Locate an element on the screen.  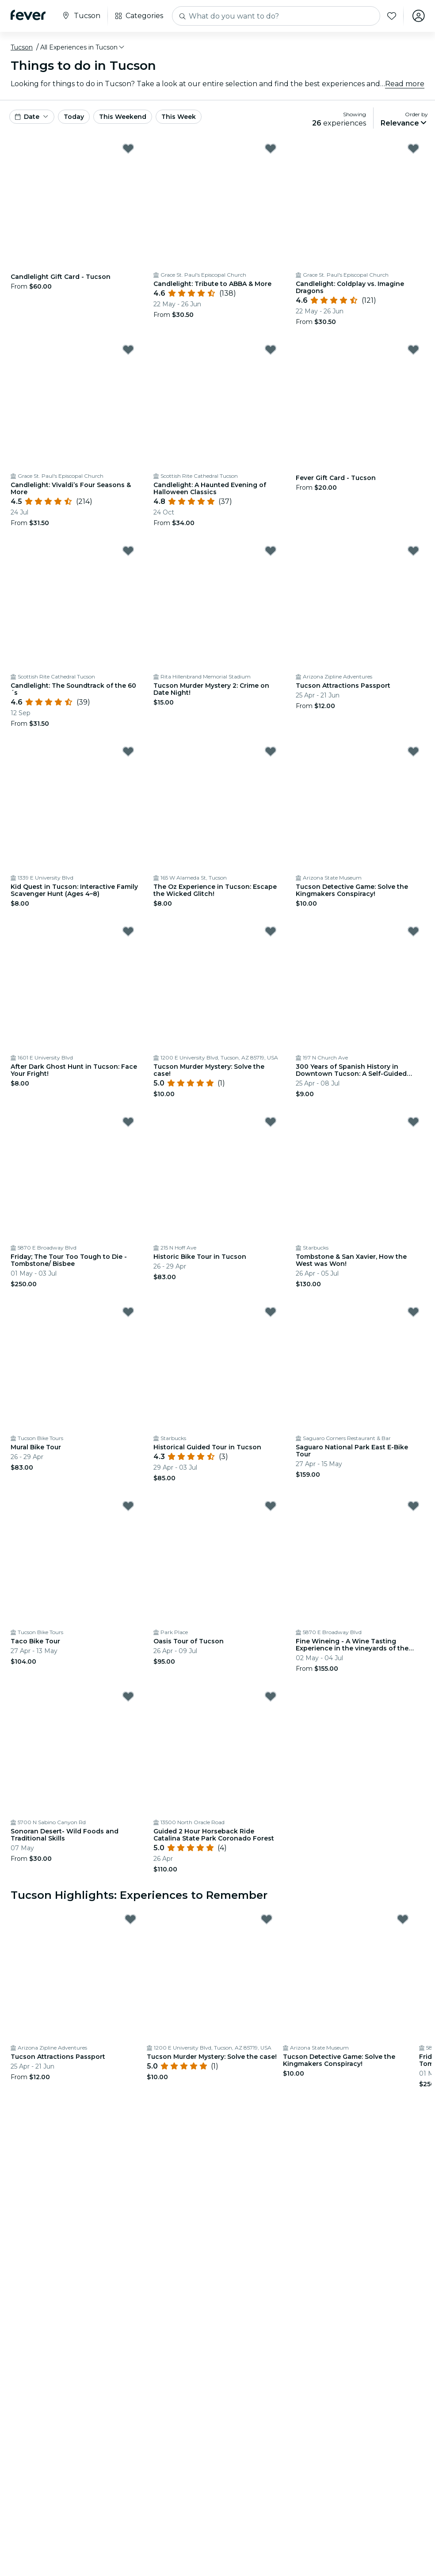
[Mark Candlelight: The Soundtrack of the 60´s as favorite] is located at coordinates (128, 550).